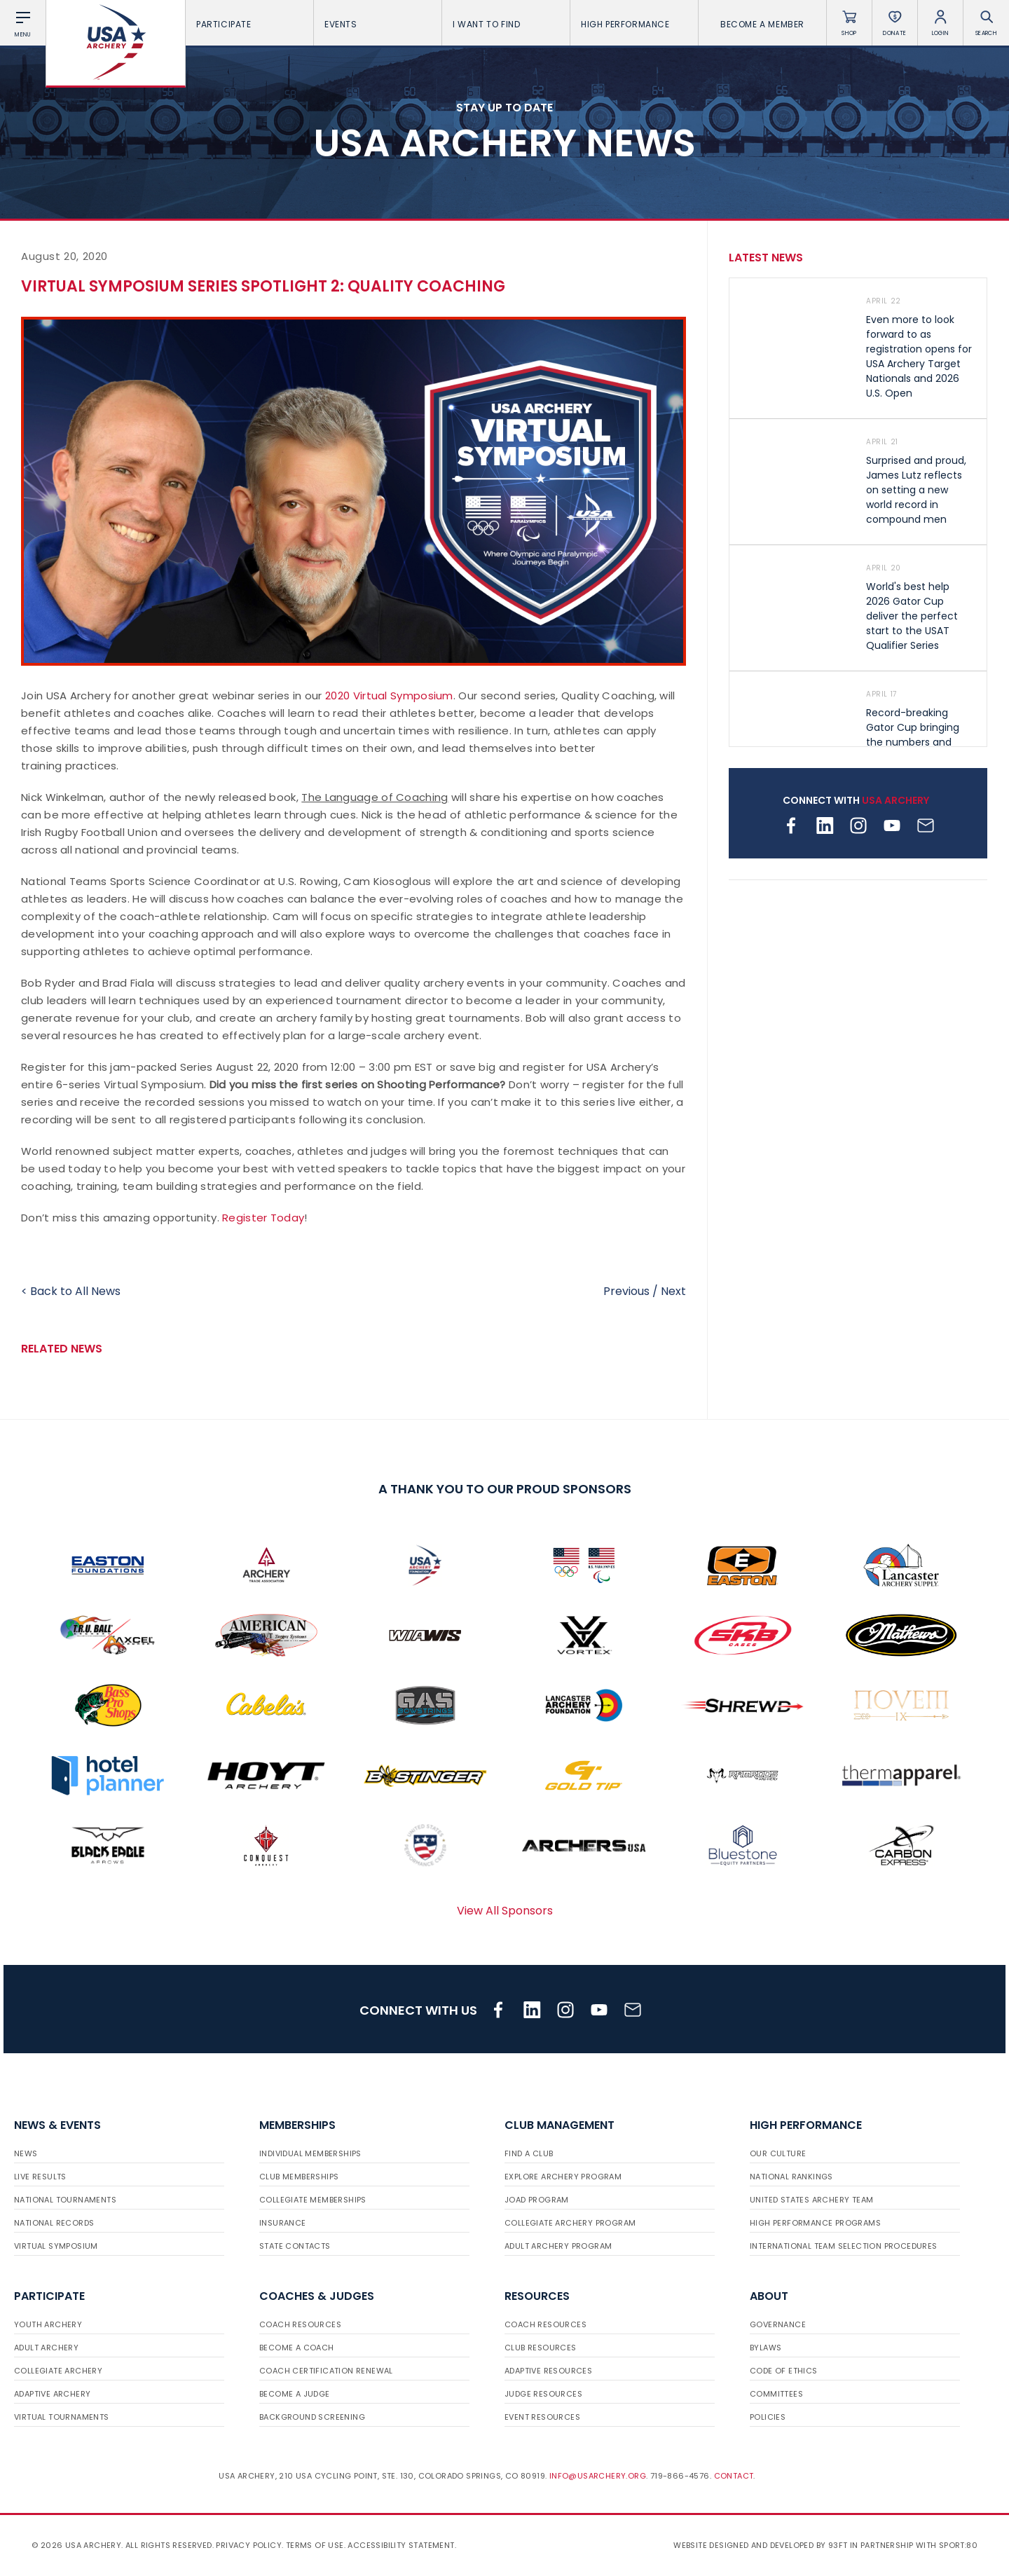 The width and height of the screenshot is (1009, 2576). I want to click on Insurance, so click(282, 2222).